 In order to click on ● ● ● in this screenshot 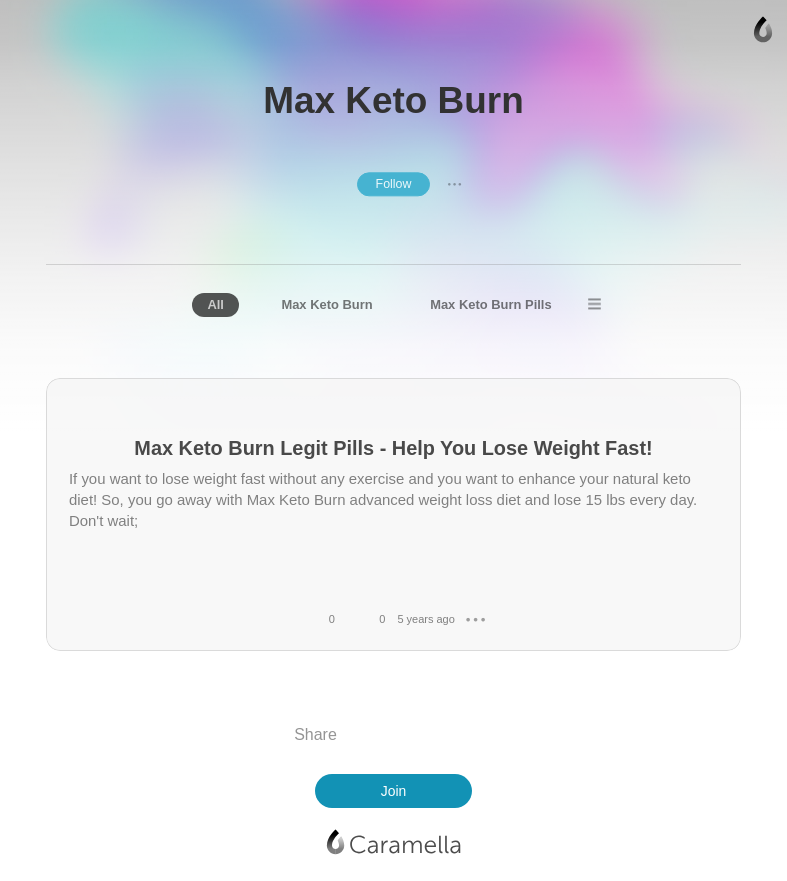, I will do `click(455, 184)`.